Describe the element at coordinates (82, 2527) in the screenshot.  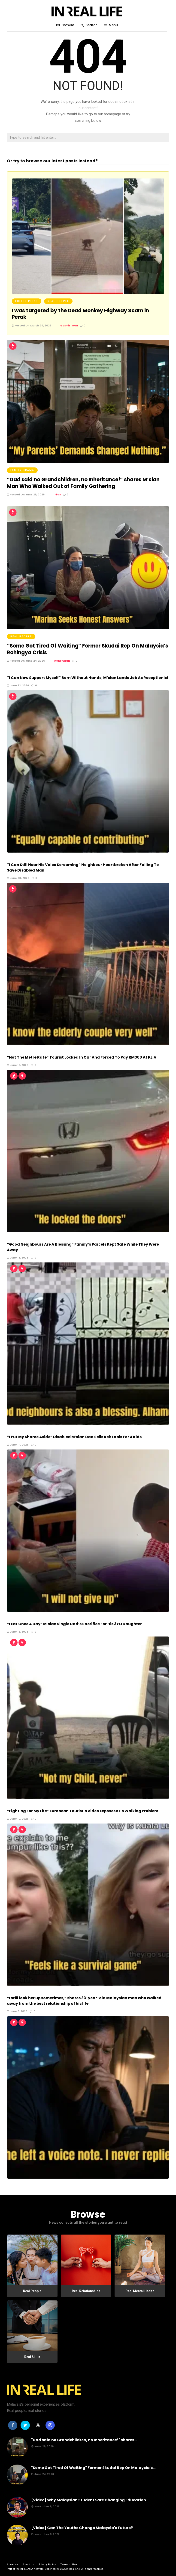
I see `[Video] Can The Youths Change Malaysia's Future?` at that location.